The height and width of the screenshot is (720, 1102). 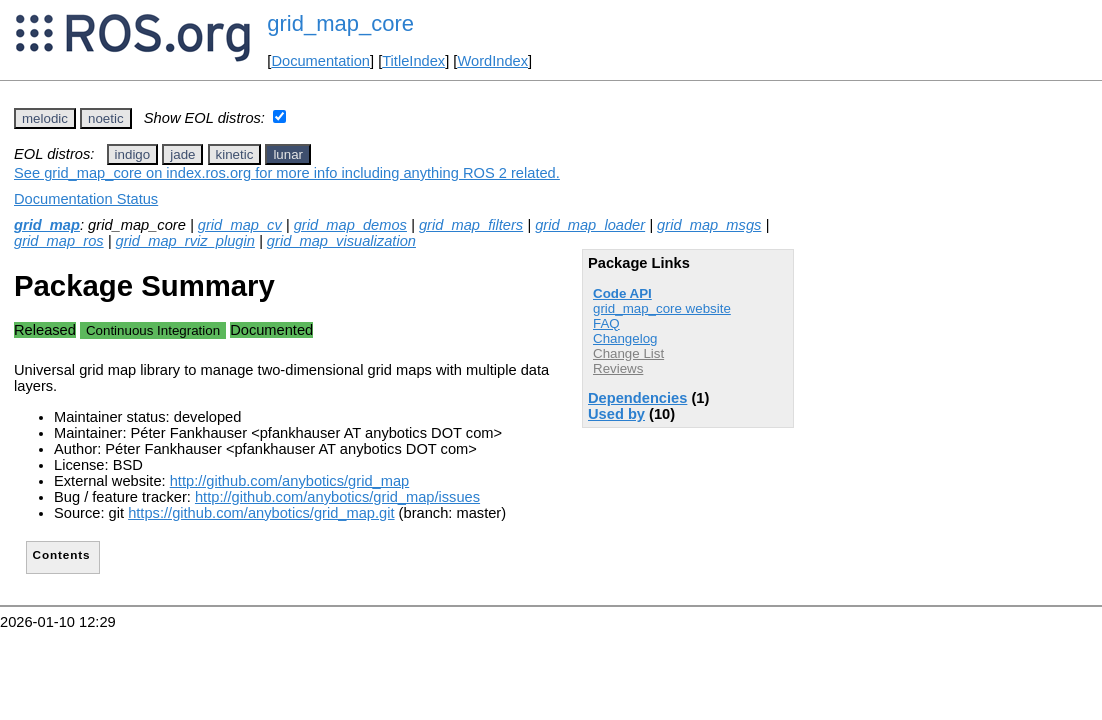 What do you see at coordinates (590, 225) in the screenshot?
I see `grid_map_loader` at bounding box center [590, 225].